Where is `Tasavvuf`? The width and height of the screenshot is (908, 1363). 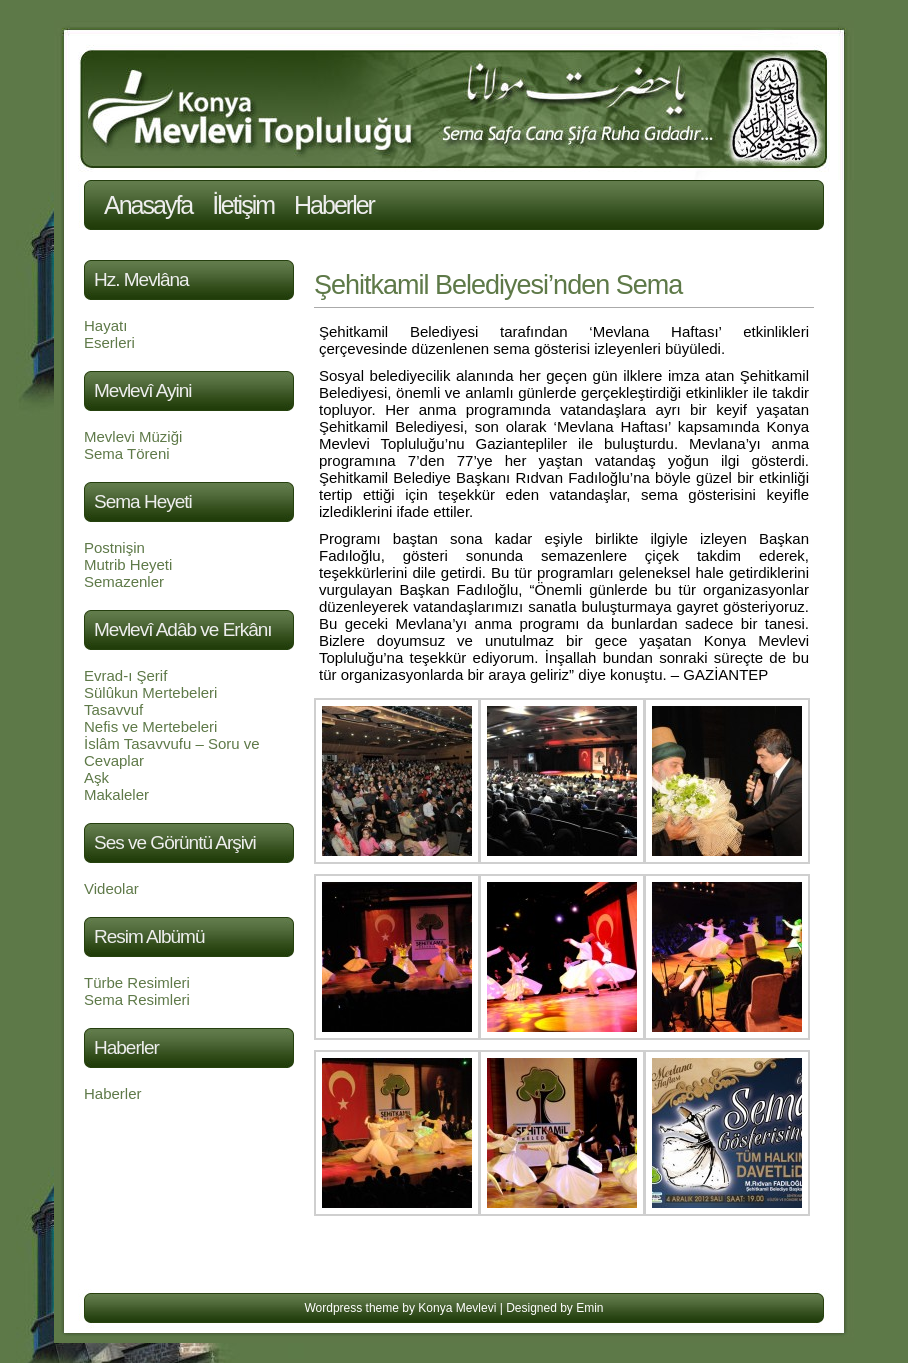 Tasavvuf is located at coordinates (113, 709).